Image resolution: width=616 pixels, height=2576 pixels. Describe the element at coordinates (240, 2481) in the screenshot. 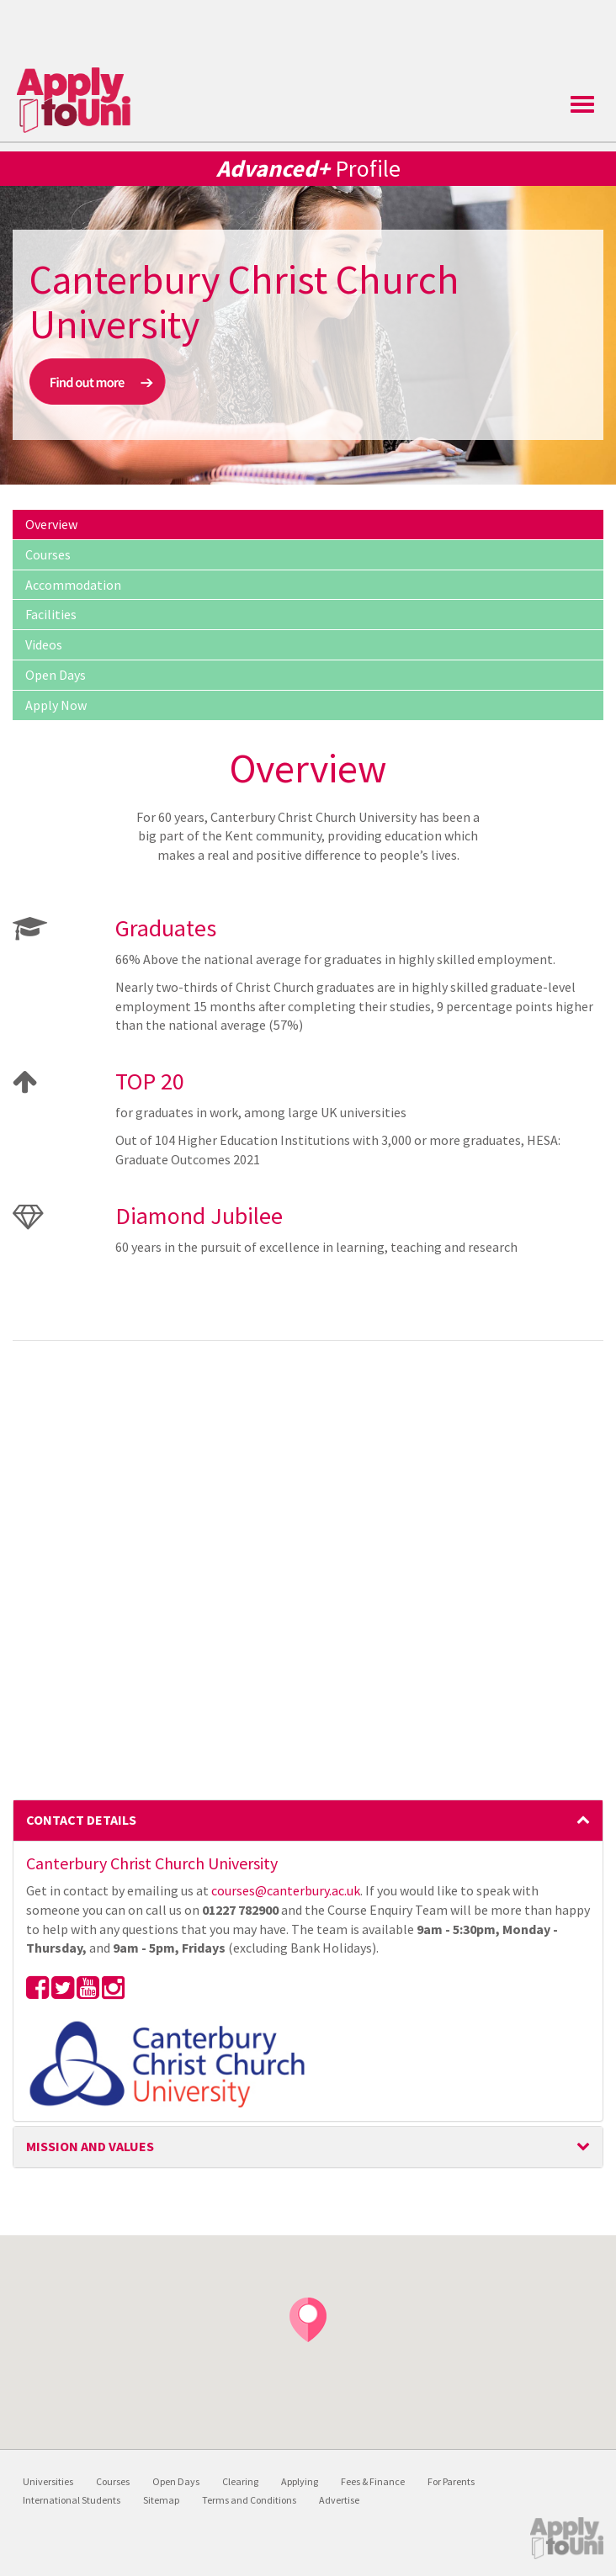

I see `Clearing` at that location.